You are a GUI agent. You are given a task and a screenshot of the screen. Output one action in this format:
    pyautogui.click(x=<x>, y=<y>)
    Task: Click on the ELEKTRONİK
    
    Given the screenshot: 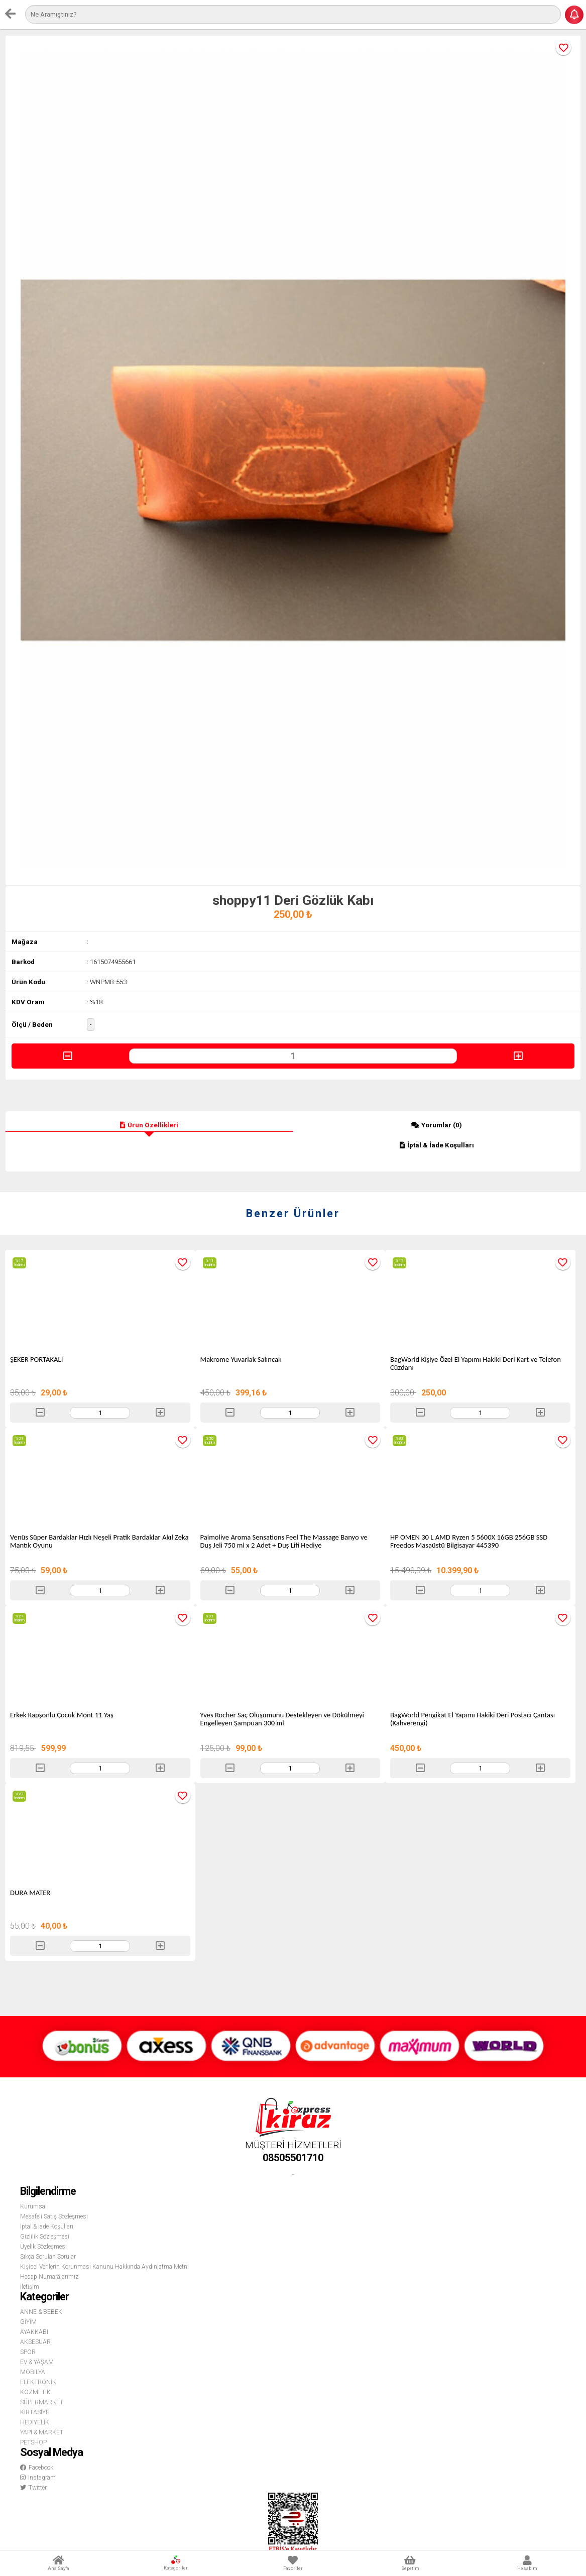 What is the action you would take?
    pyautogui.click(x=38, y=2382)
    